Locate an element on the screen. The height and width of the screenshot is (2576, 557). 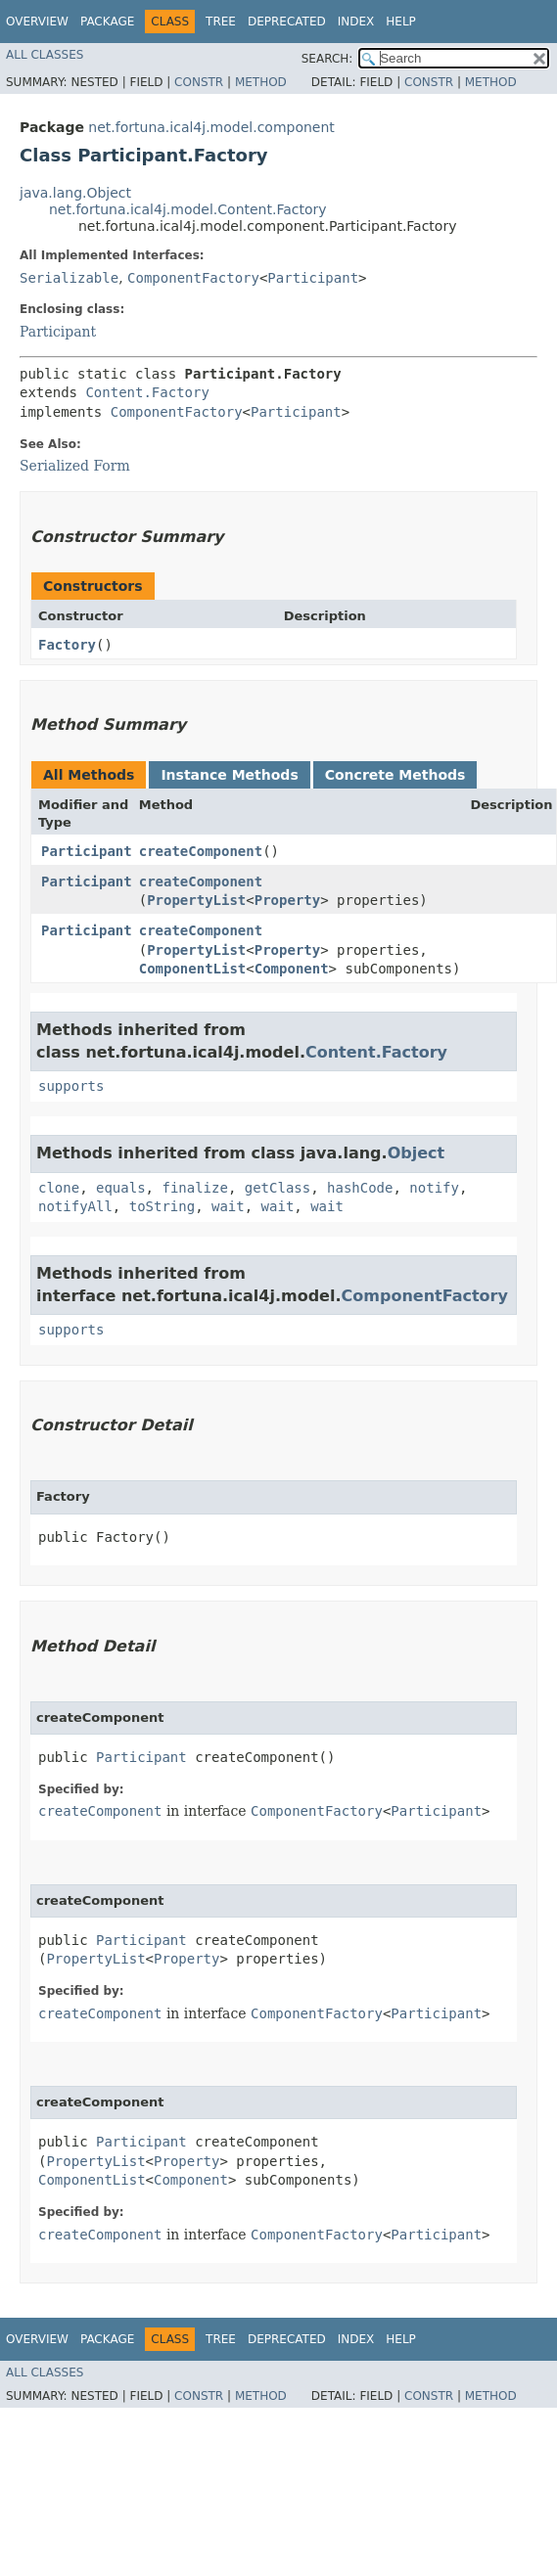
clone is located at coordinates (58, 1188).